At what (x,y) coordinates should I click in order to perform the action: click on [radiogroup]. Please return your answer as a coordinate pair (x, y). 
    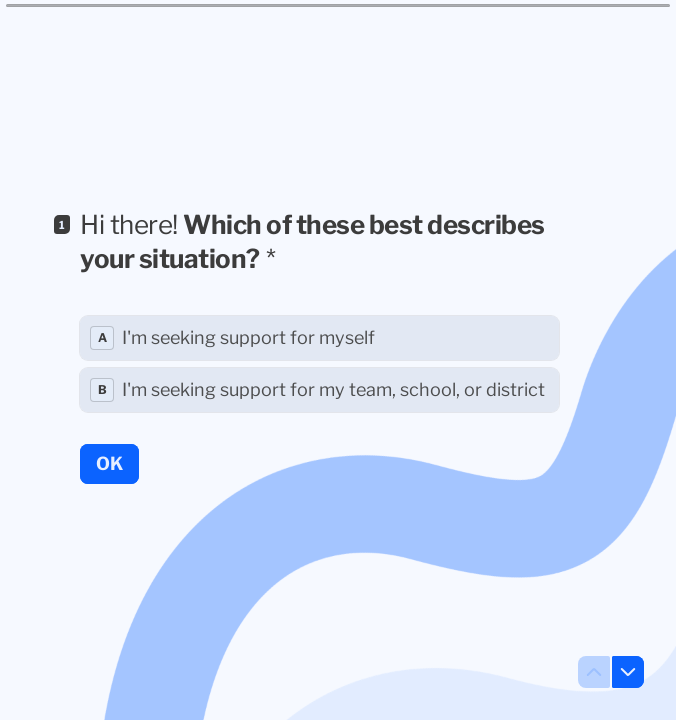
    Looking at the image, I should click on (319, 364).